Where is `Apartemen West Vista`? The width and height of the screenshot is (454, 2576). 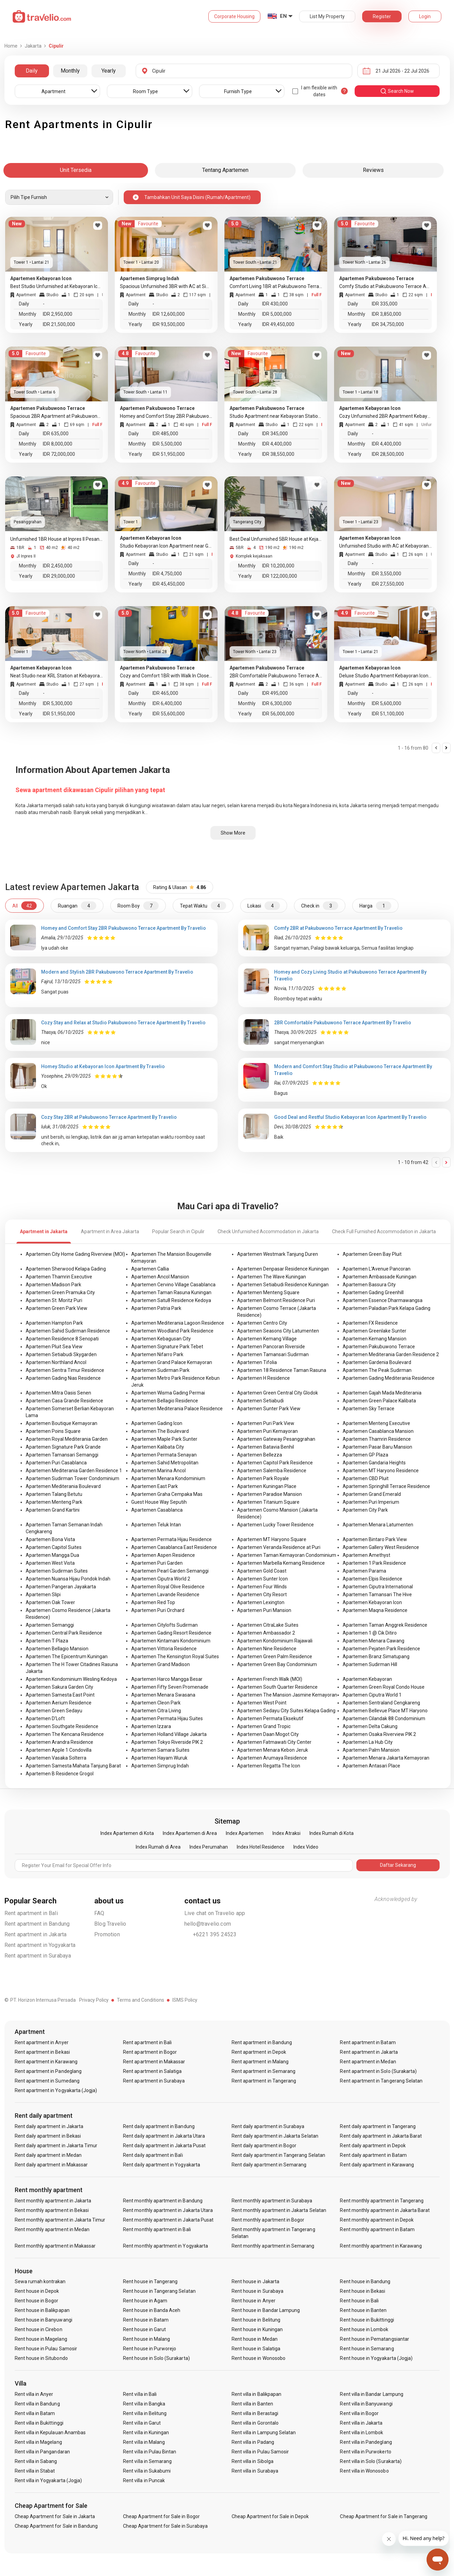
Apartemen West Vista is located at coordinates (50, 1563).